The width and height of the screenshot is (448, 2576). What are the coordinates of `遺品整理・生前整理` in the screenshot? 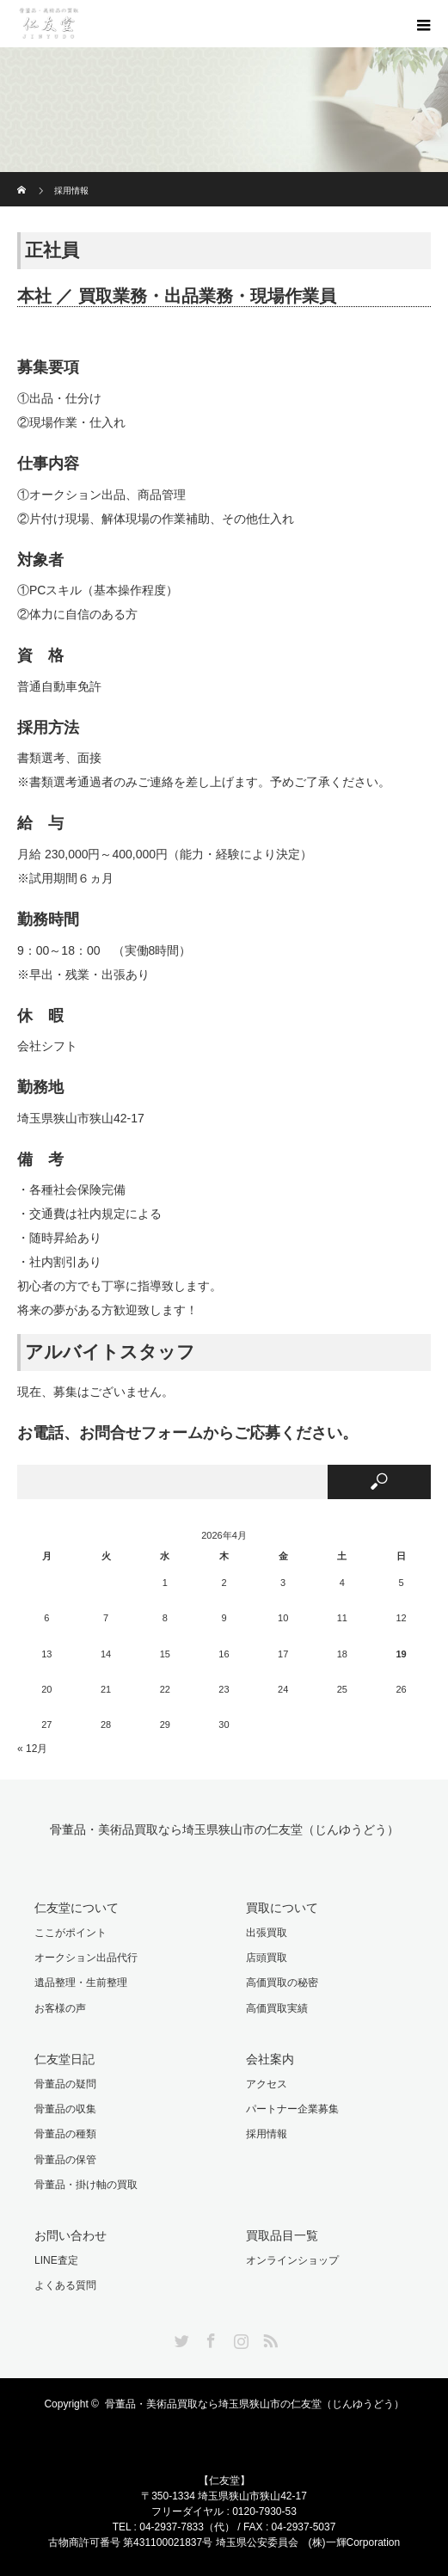 It's located at (80, 1983).